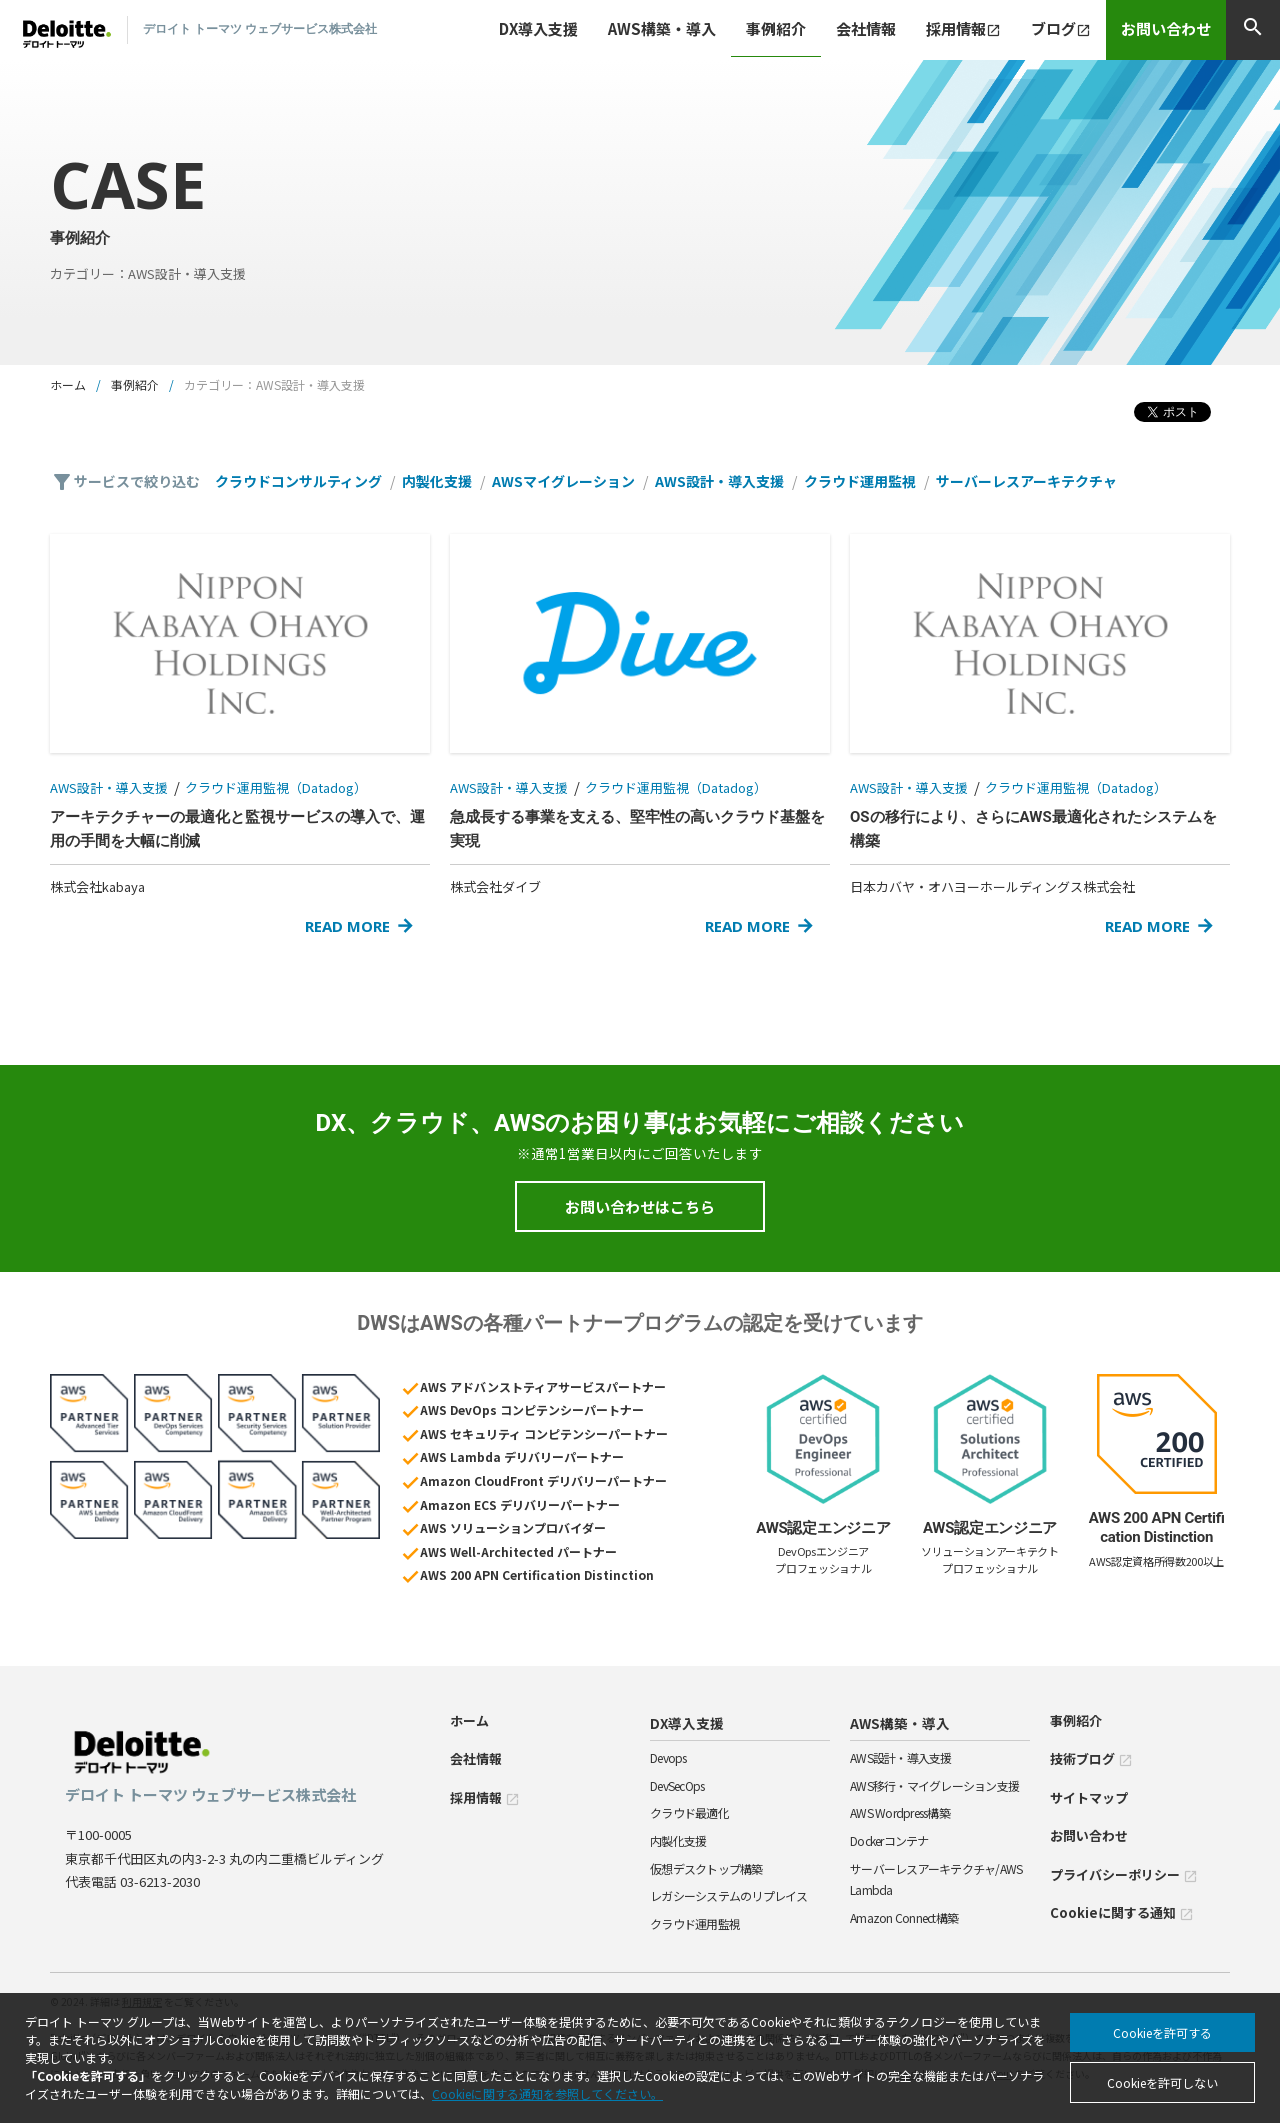  What do you see at coordinates (687, 1723) in the screenshot?
I see `DX導入支援` at bounding box center [687, 1723].